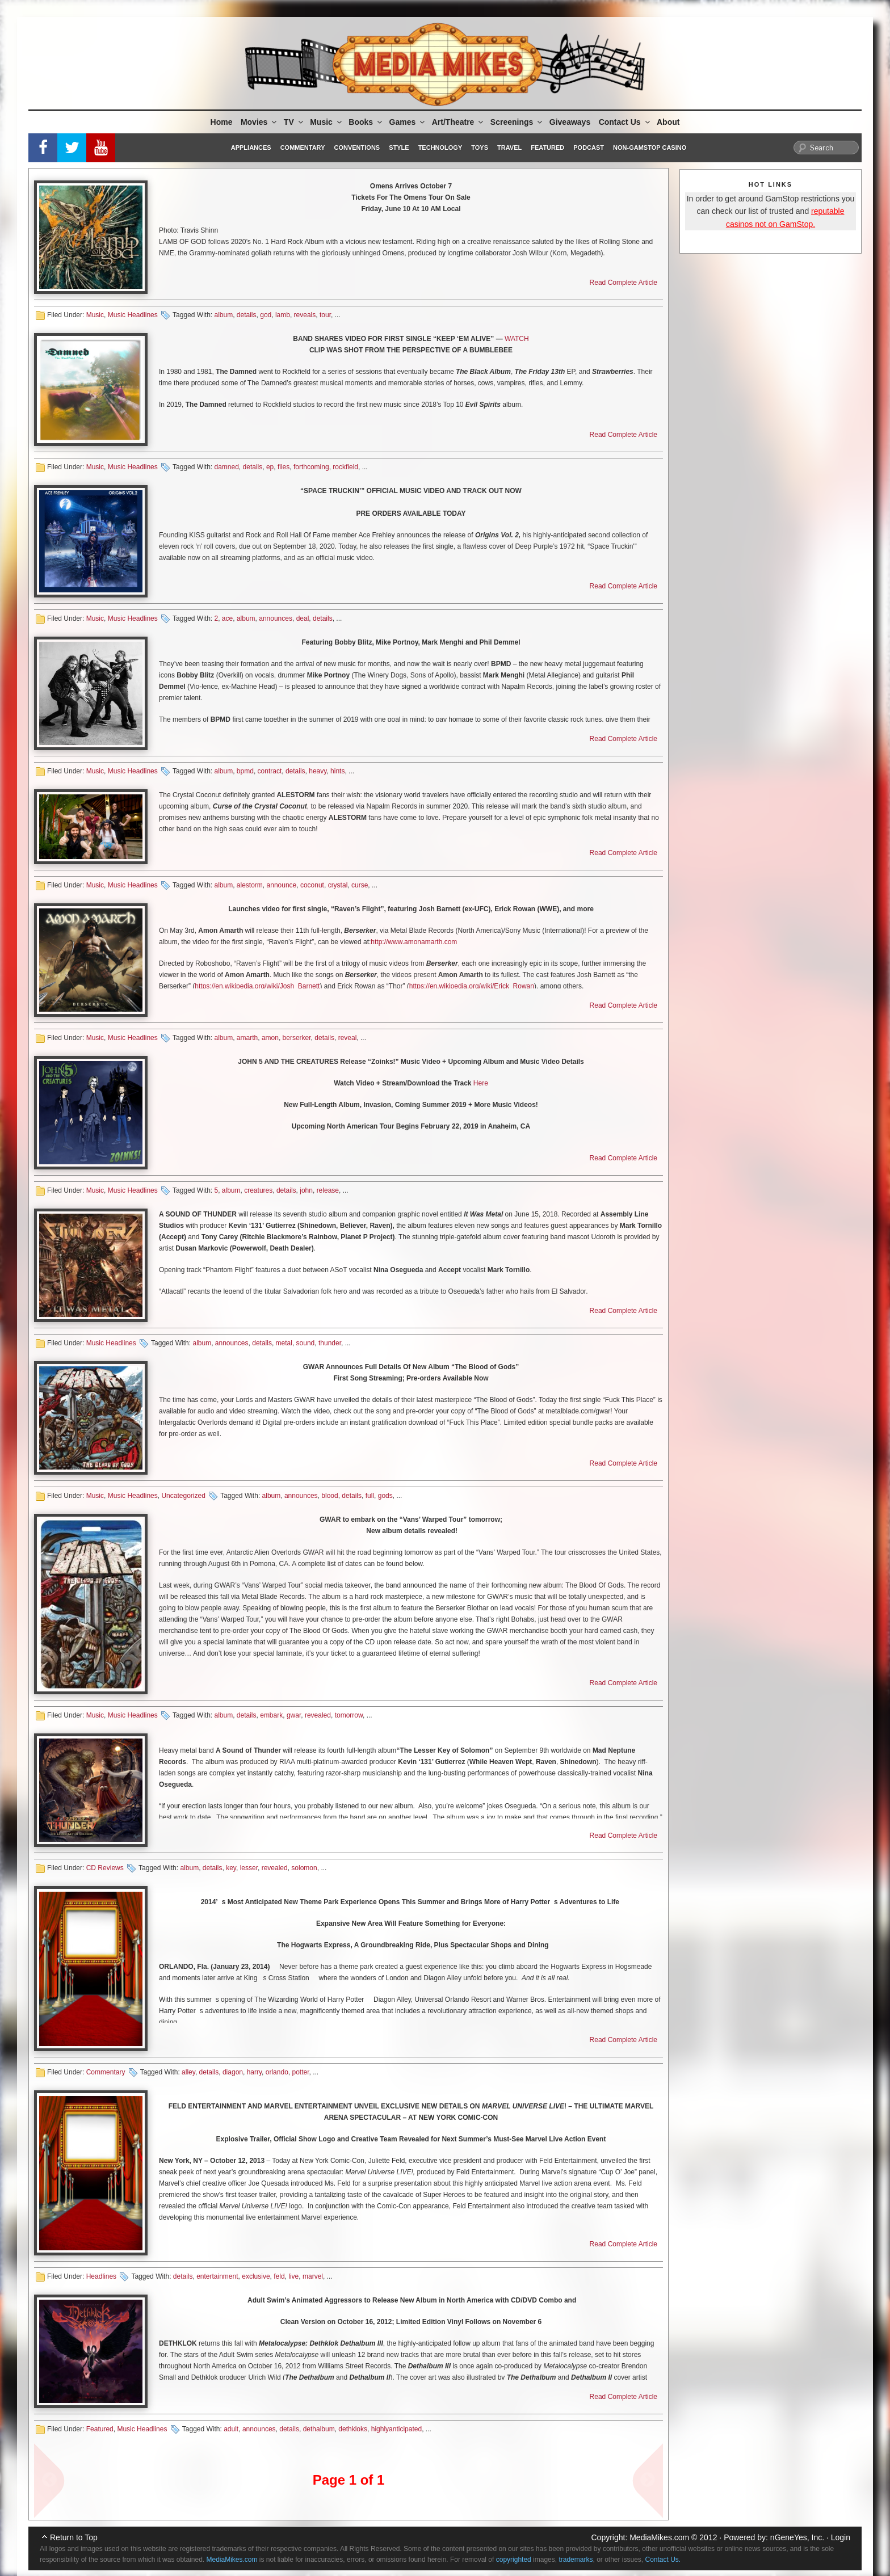  Describe the element at coordinates (259, 122) in the screenshot. I see `Movies` at that location.